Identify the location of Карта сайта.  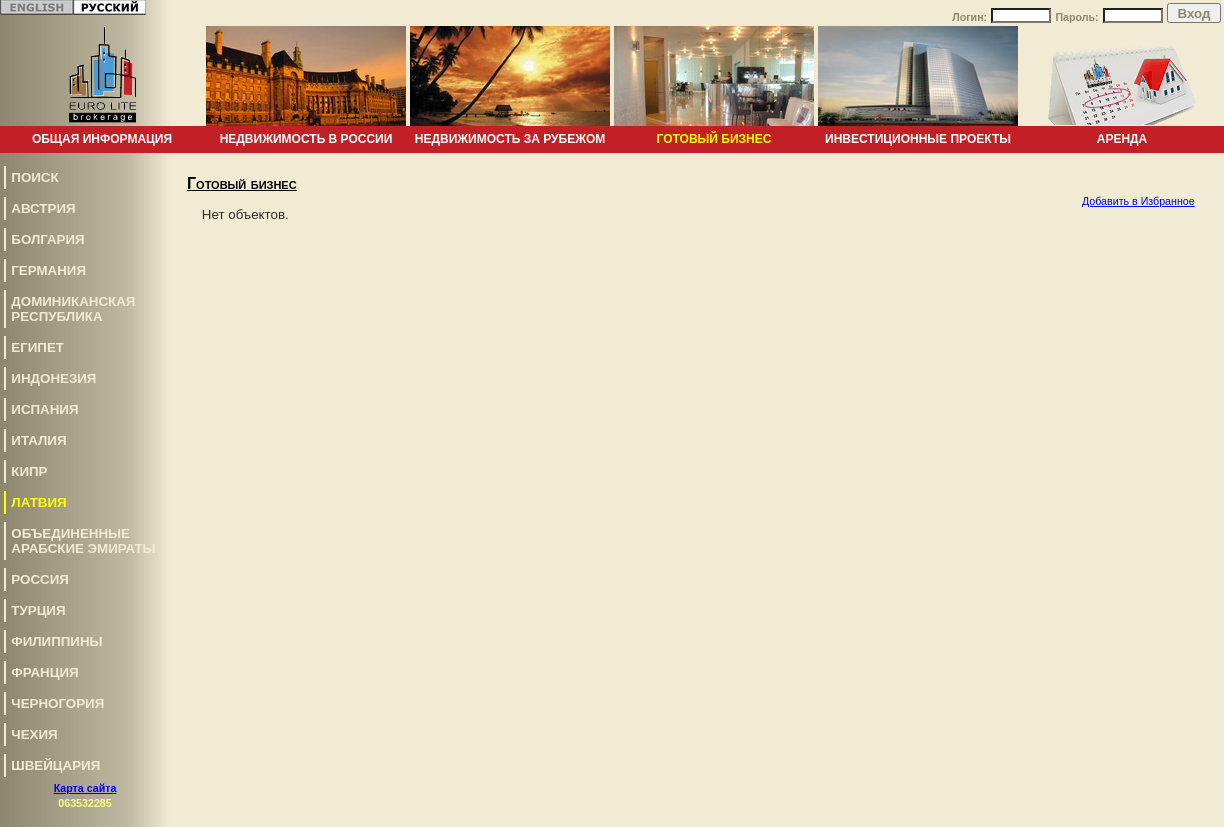
(85, 788).